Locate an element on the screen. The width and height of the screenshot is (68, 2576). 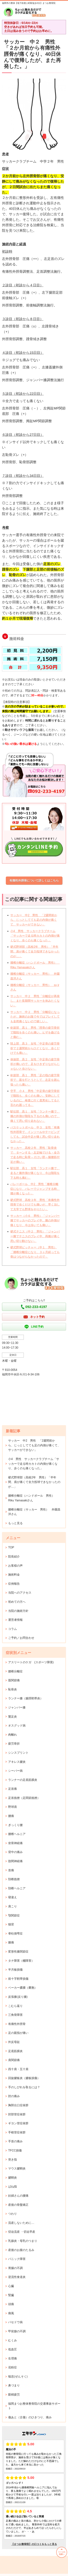
背中の痛み is located at coordinates (15, 1852).